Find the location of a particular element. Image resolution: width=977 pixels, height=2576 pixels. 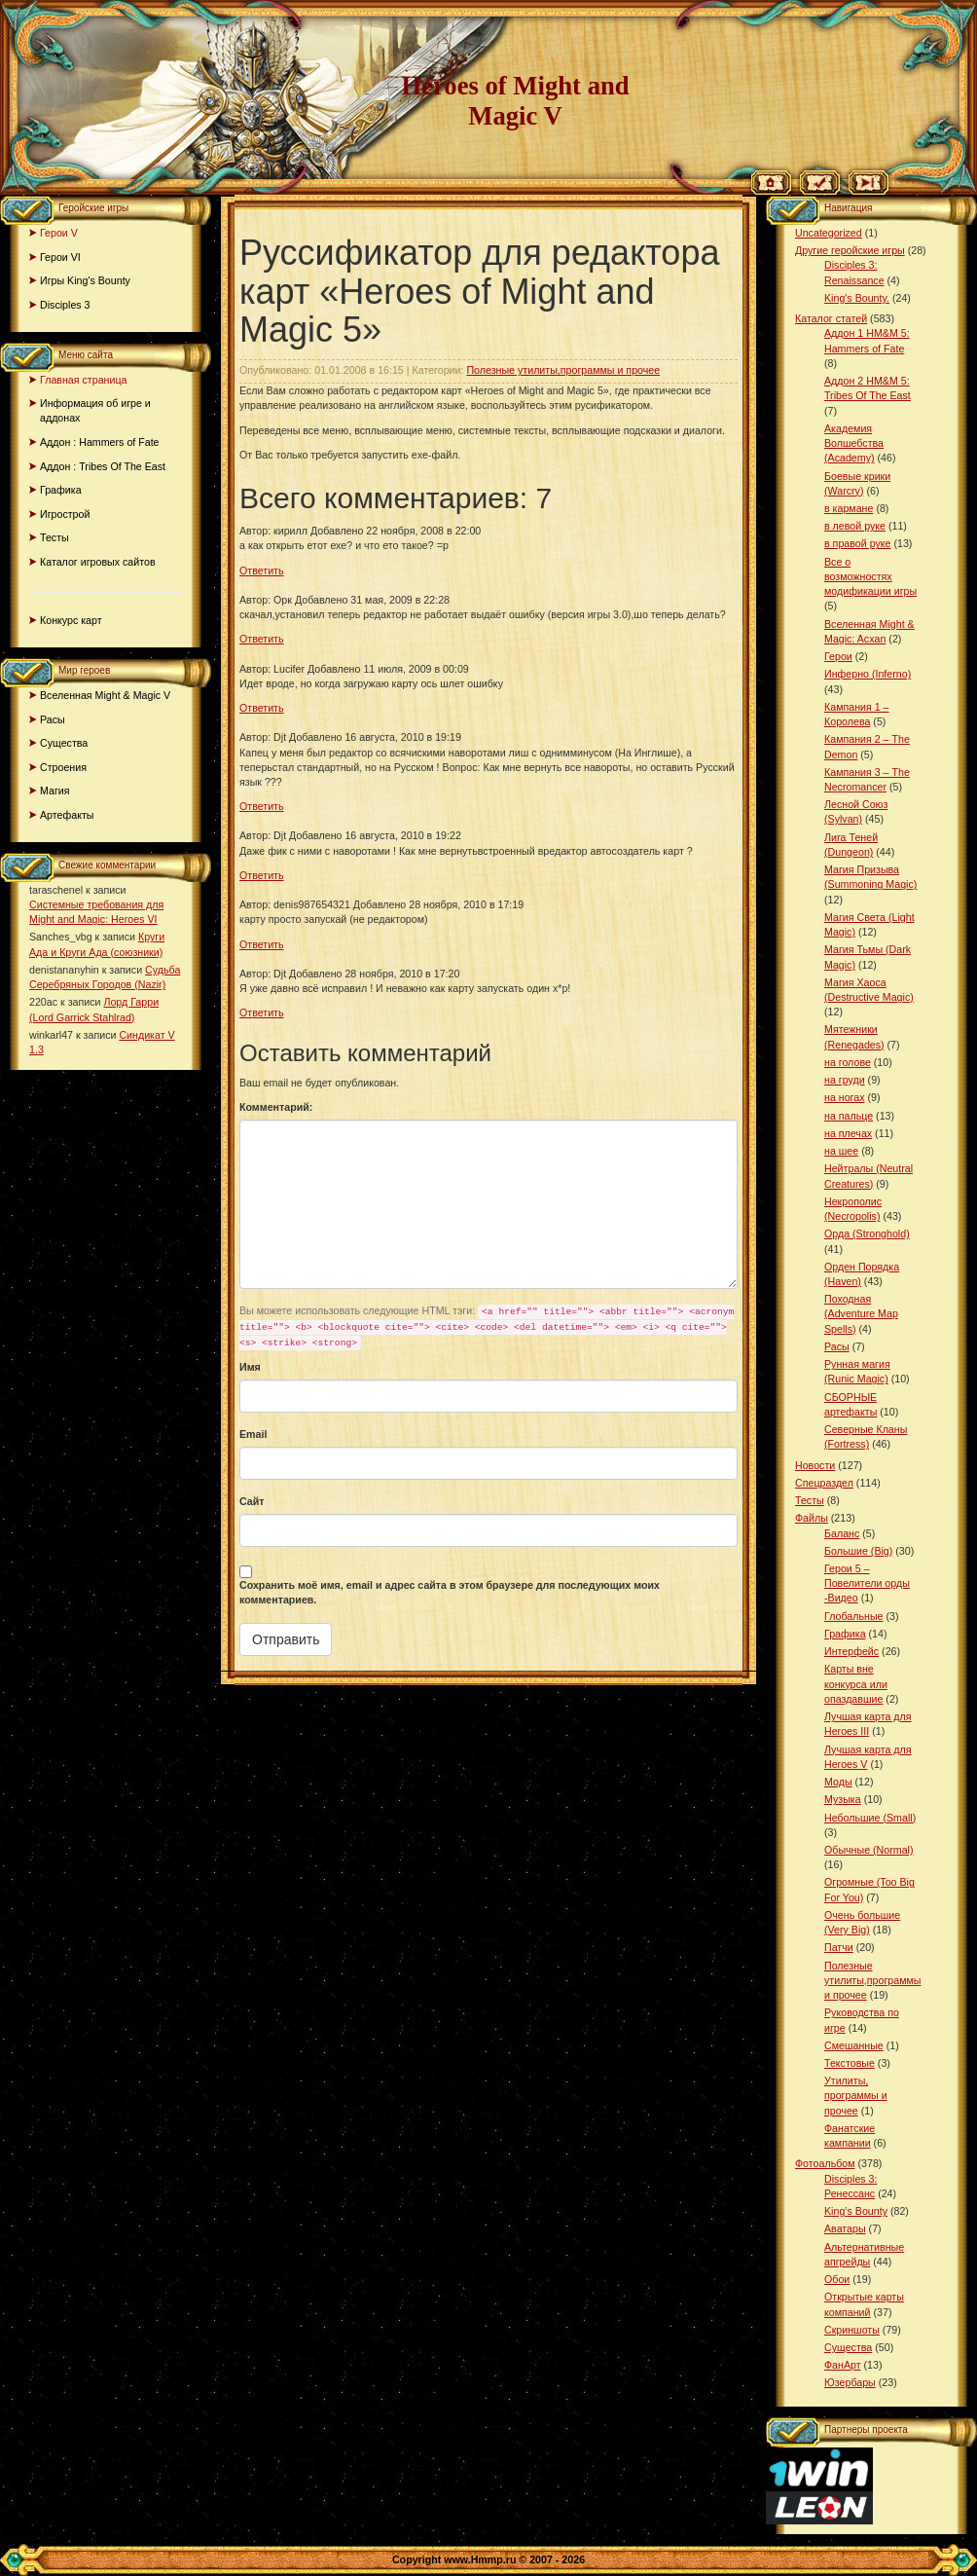

Походная (Adventure Map Spells) is located at coordinates (861, 1313).